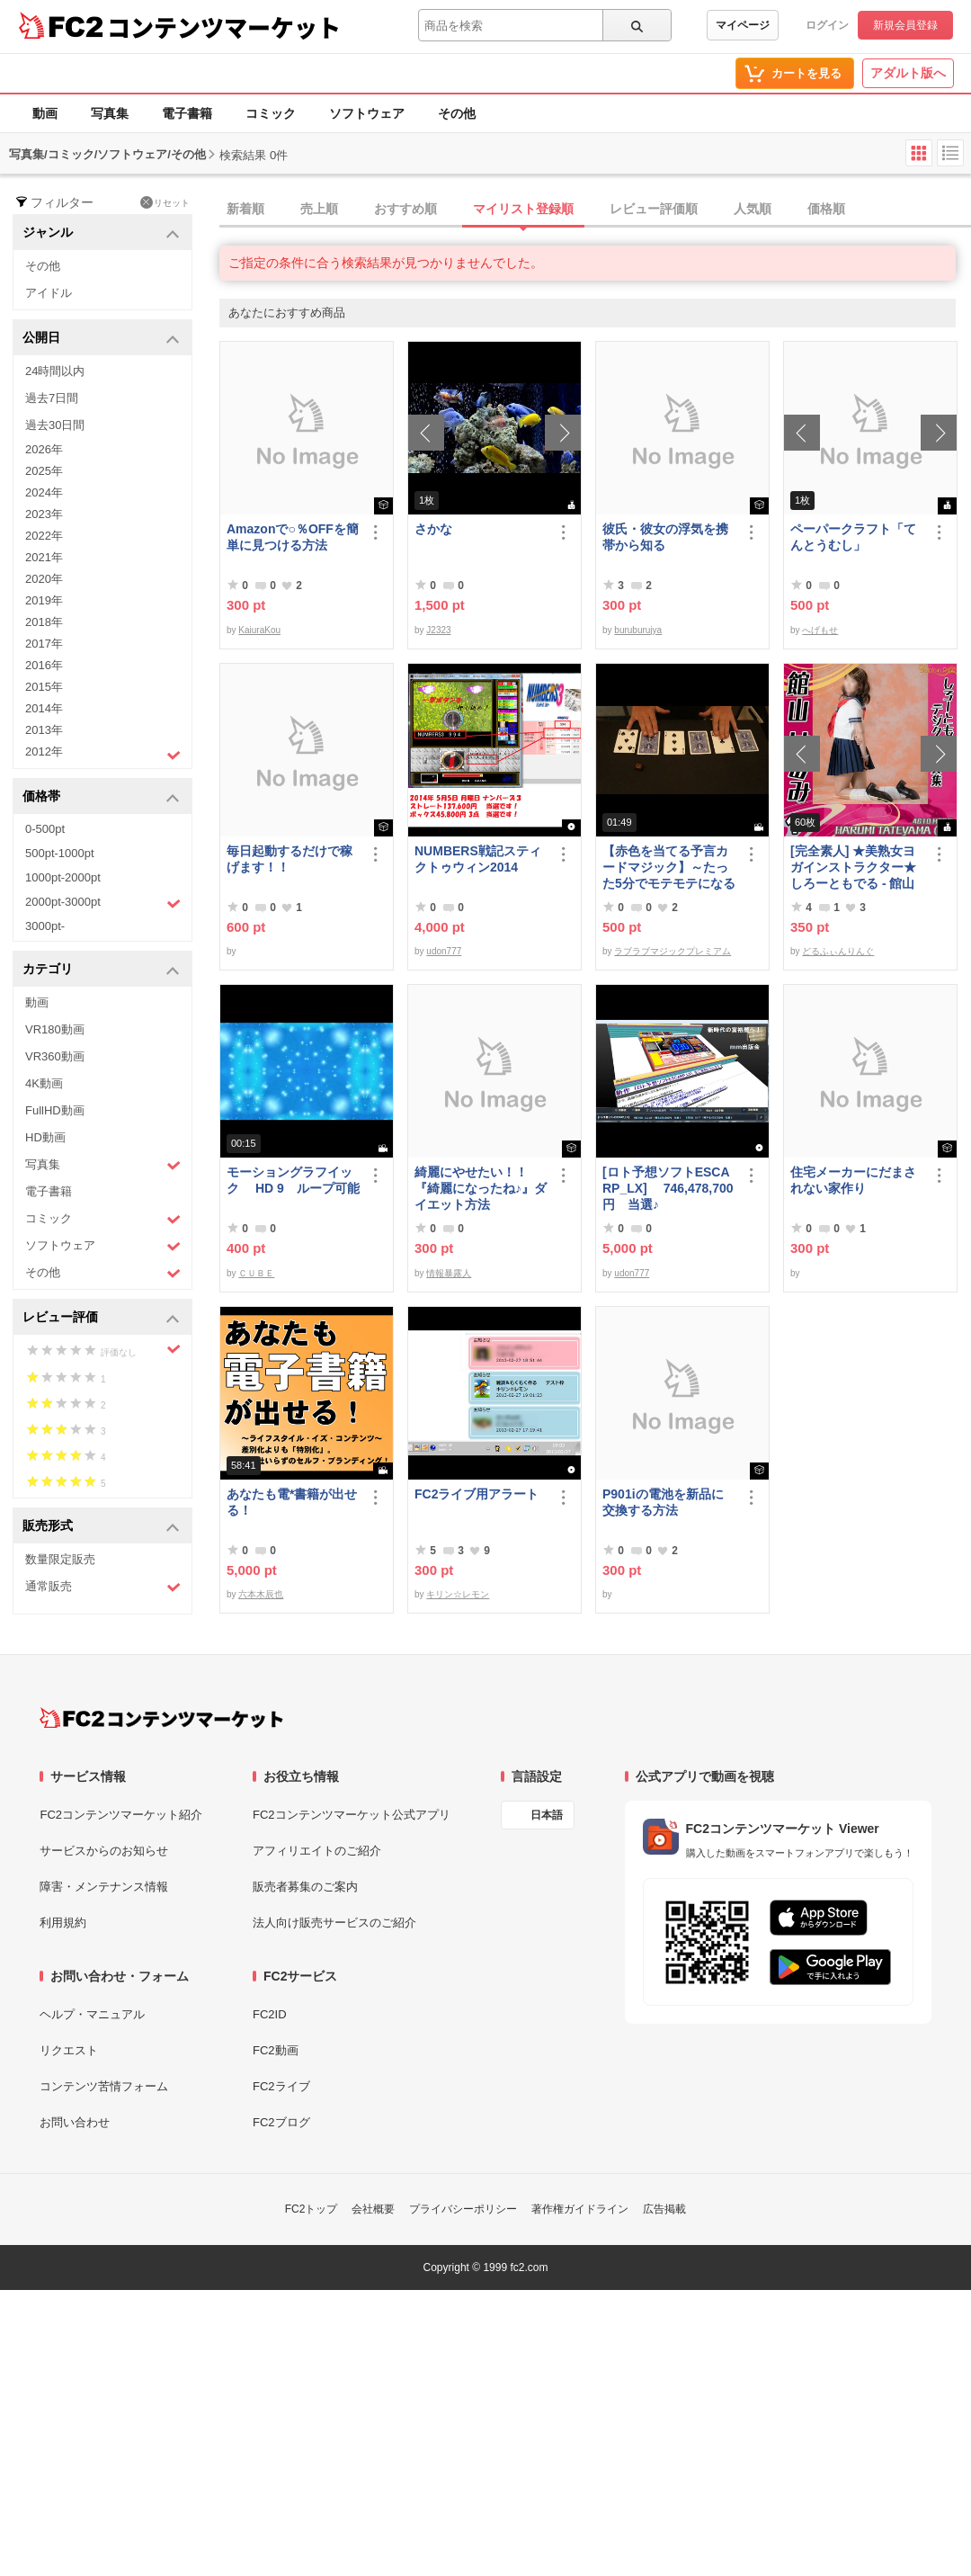 The image size is (971, 2576). Describe the element at coordinates (103, 754) in the screenshot. I see `2012年` at that location.